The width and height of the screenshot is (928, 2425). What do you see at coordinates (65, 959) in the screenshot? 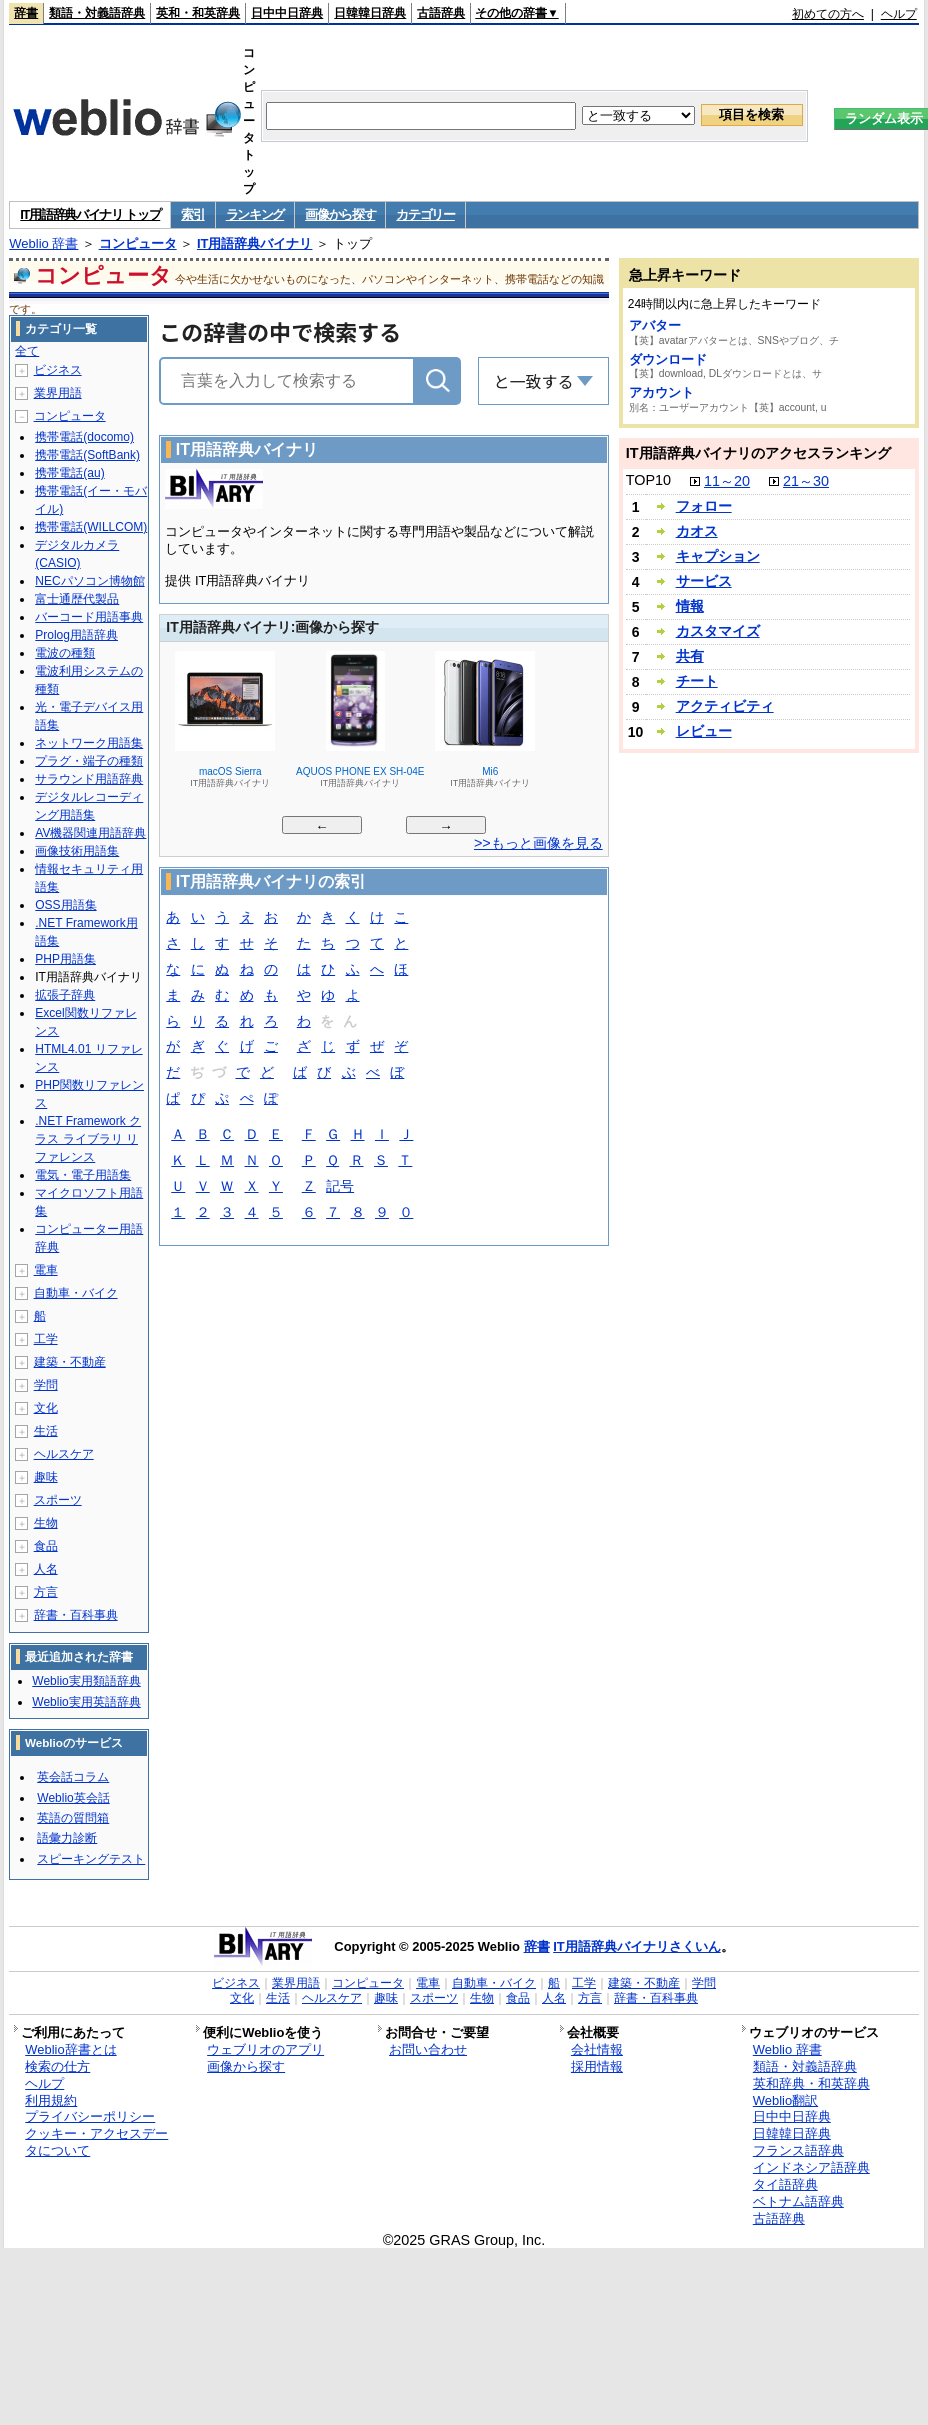
I see `PHP用語集` at bounding box center [65, 959].